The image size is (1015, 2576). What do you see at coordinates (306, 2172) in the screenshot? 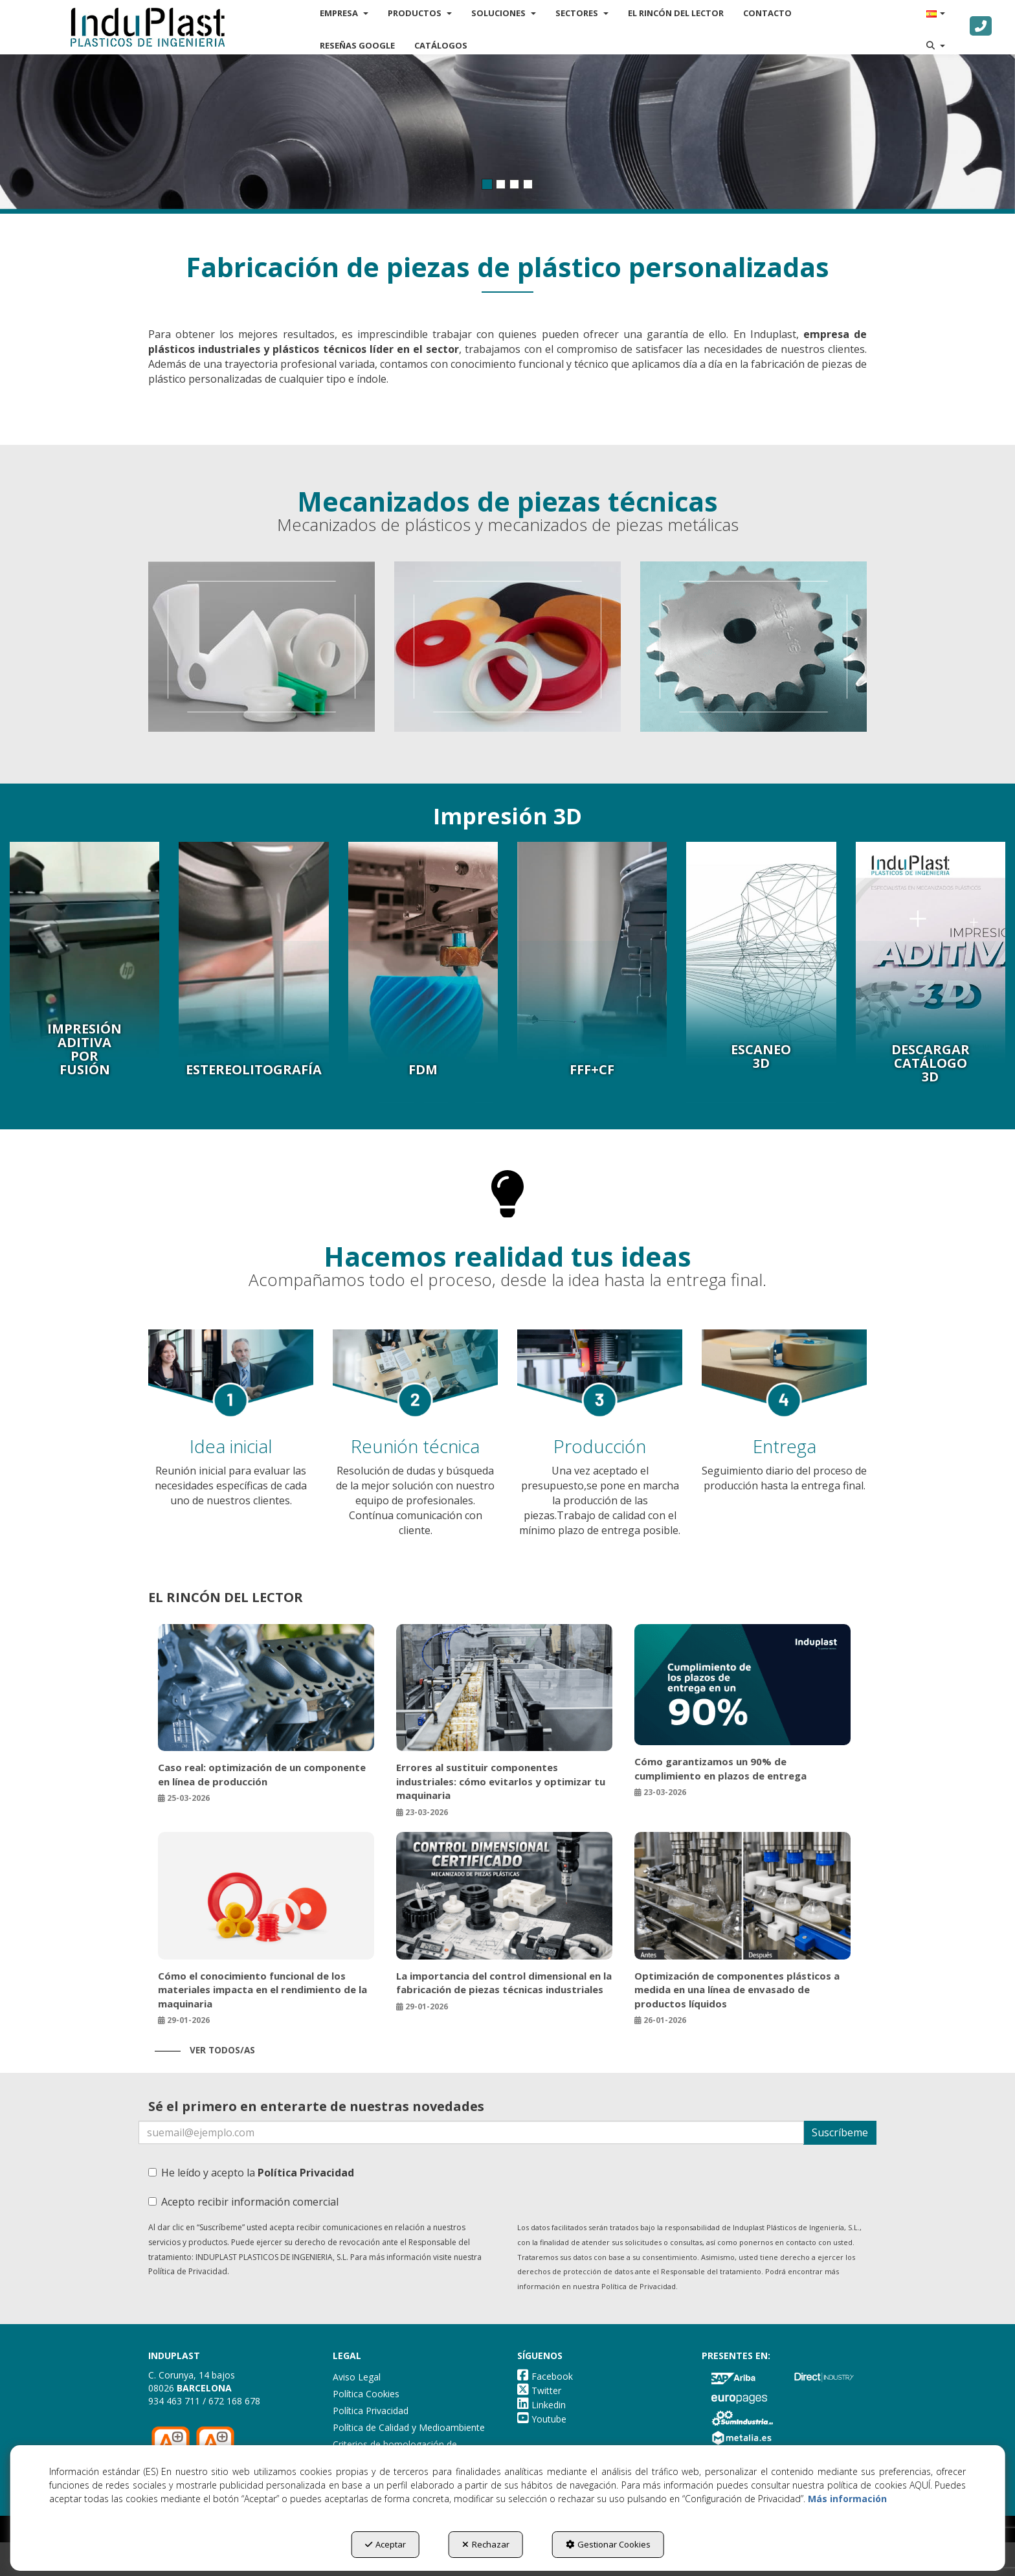
I see `Política Privacidad` at bounding box center [306, 2172].